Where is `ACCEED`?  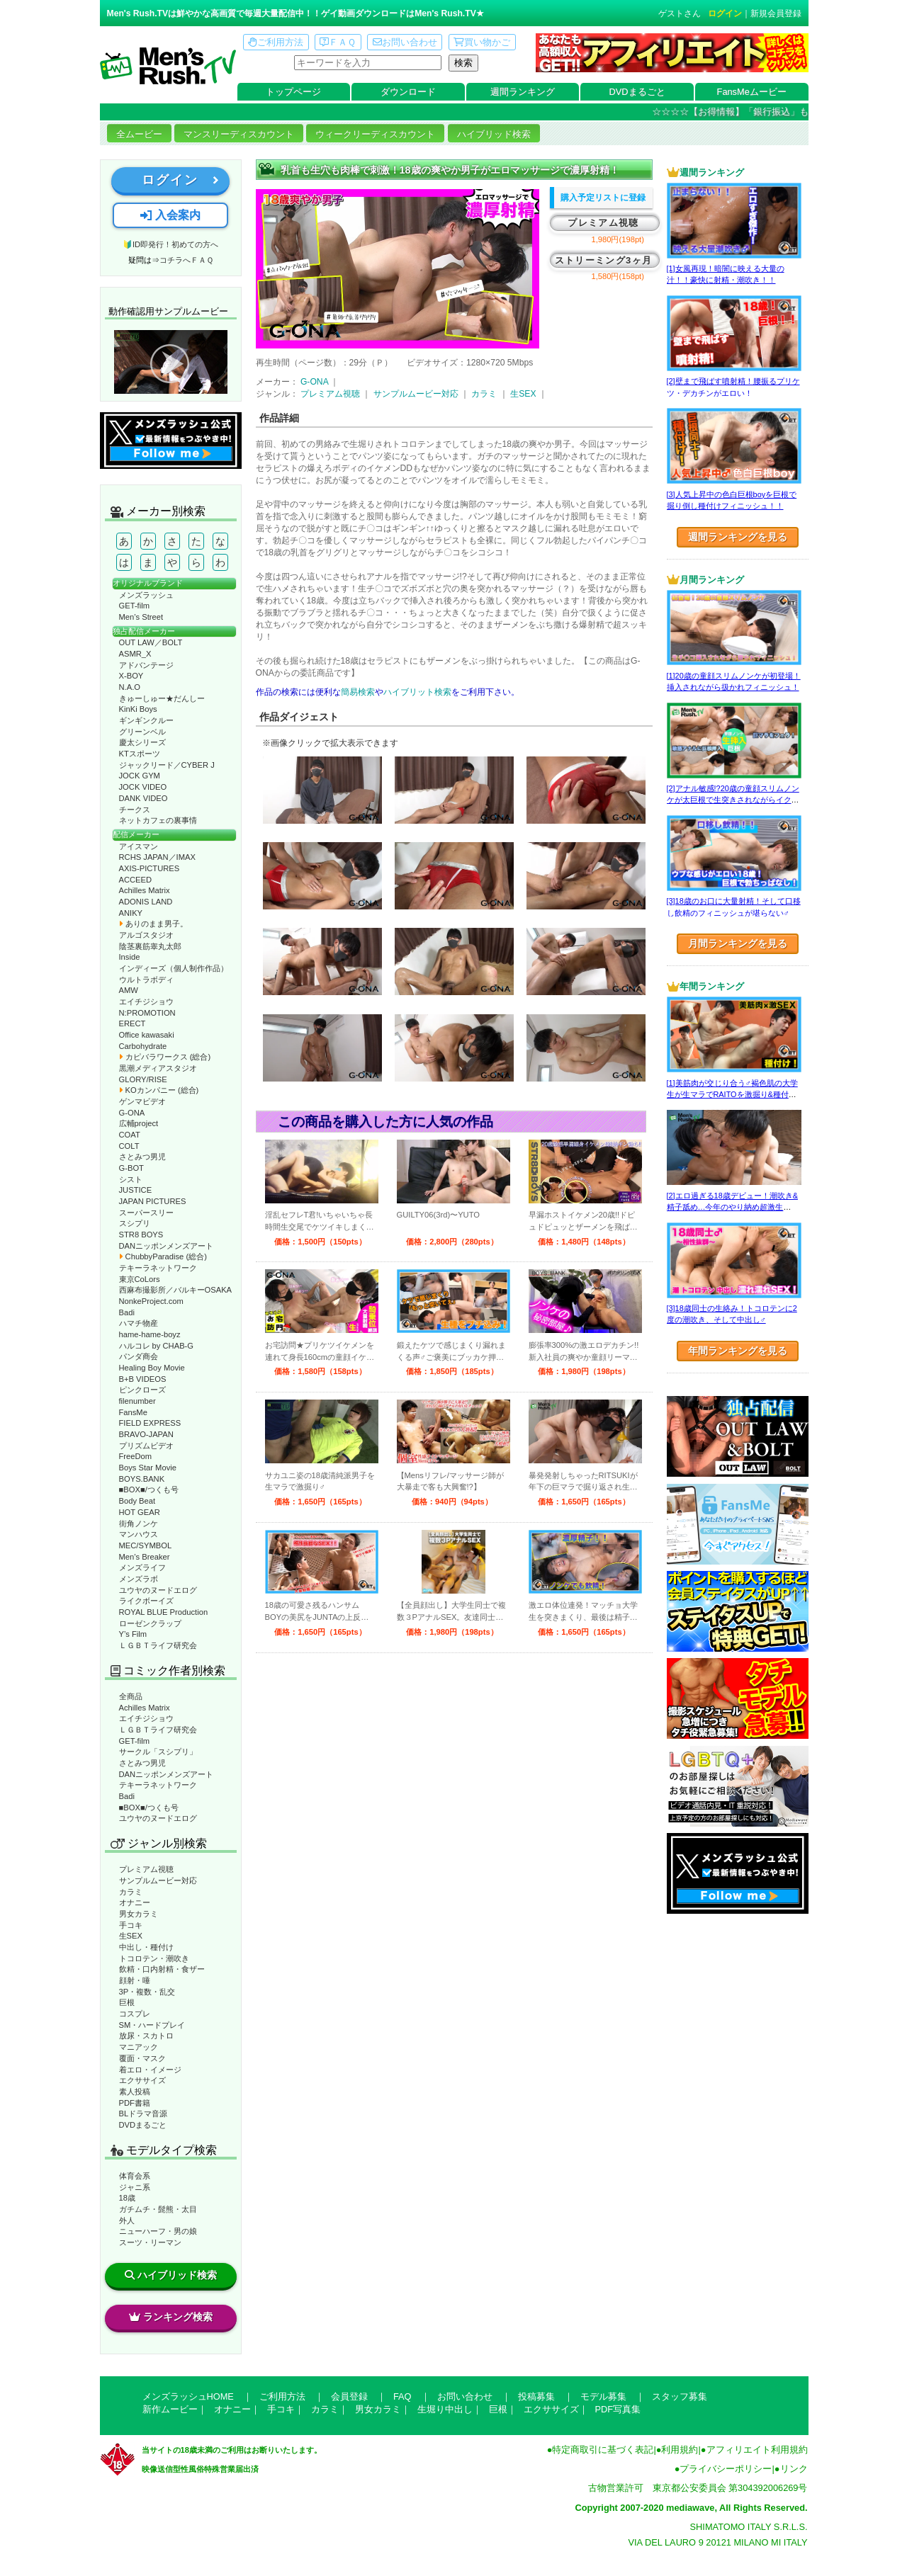
ACCEED is located at coordinates (135, 879).